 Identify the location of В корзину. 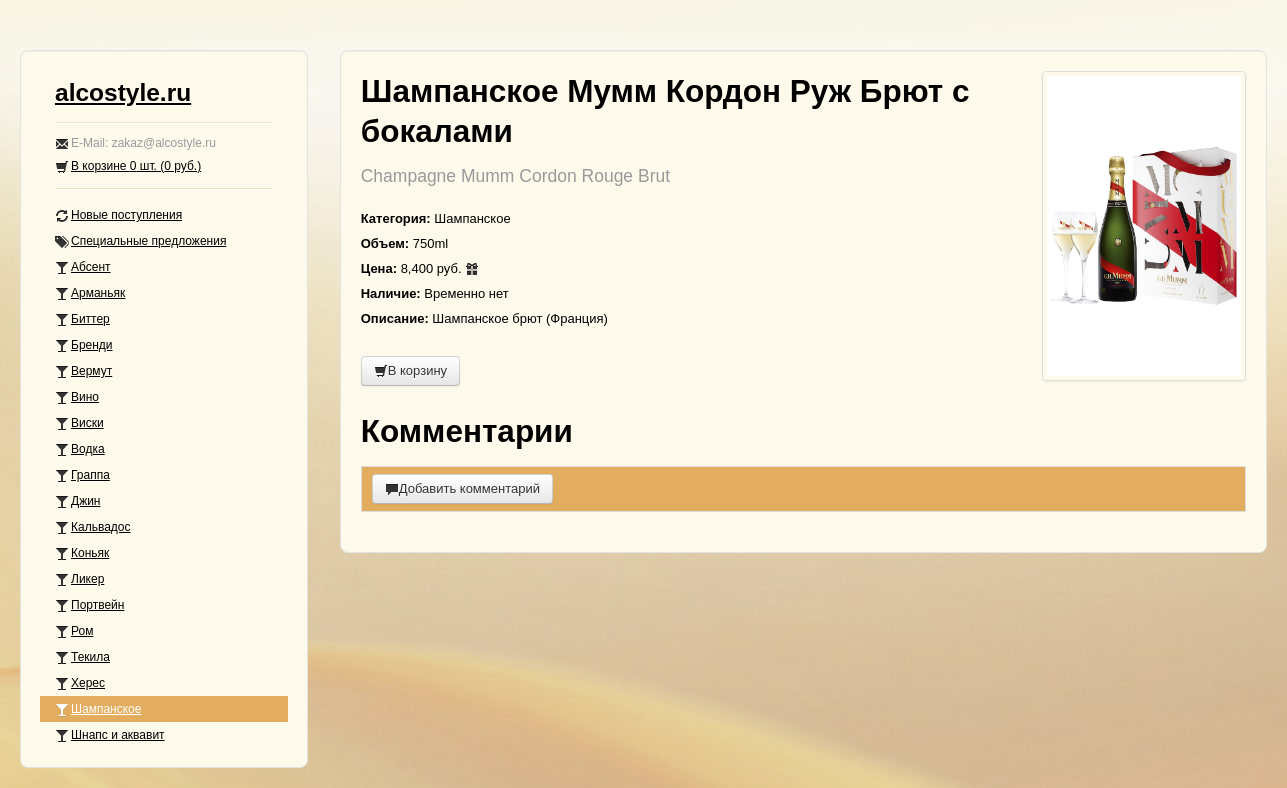
(410, 370).